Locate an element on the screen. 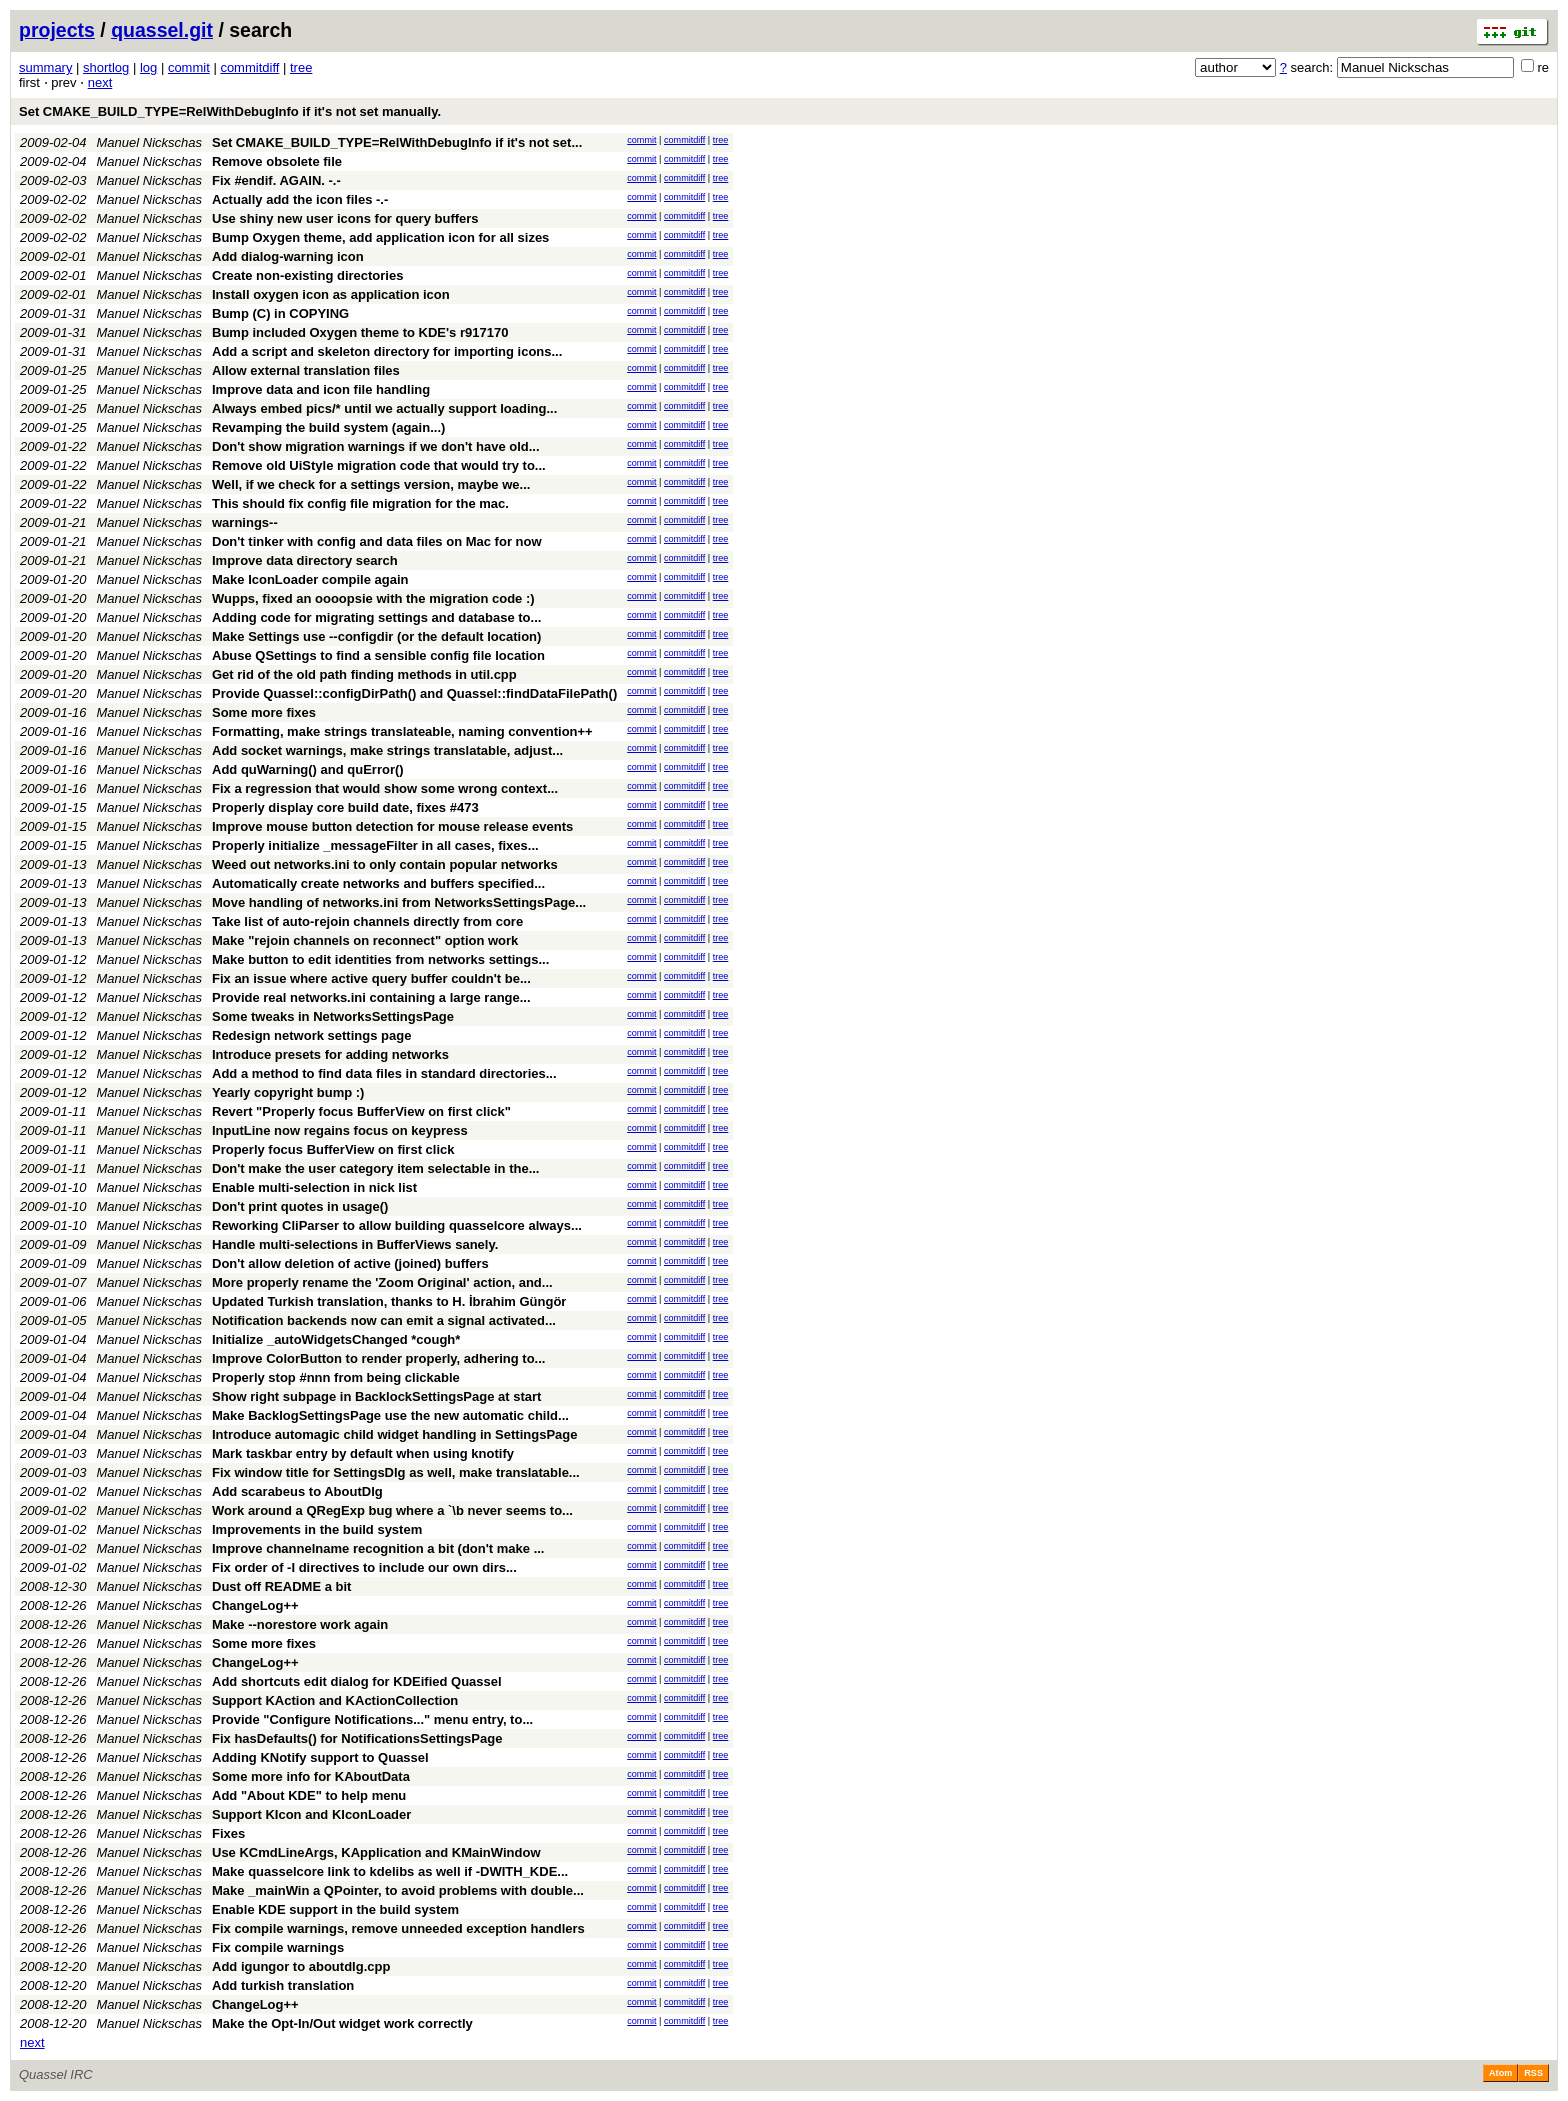  Atom is located at coordinates (1500, 2073).